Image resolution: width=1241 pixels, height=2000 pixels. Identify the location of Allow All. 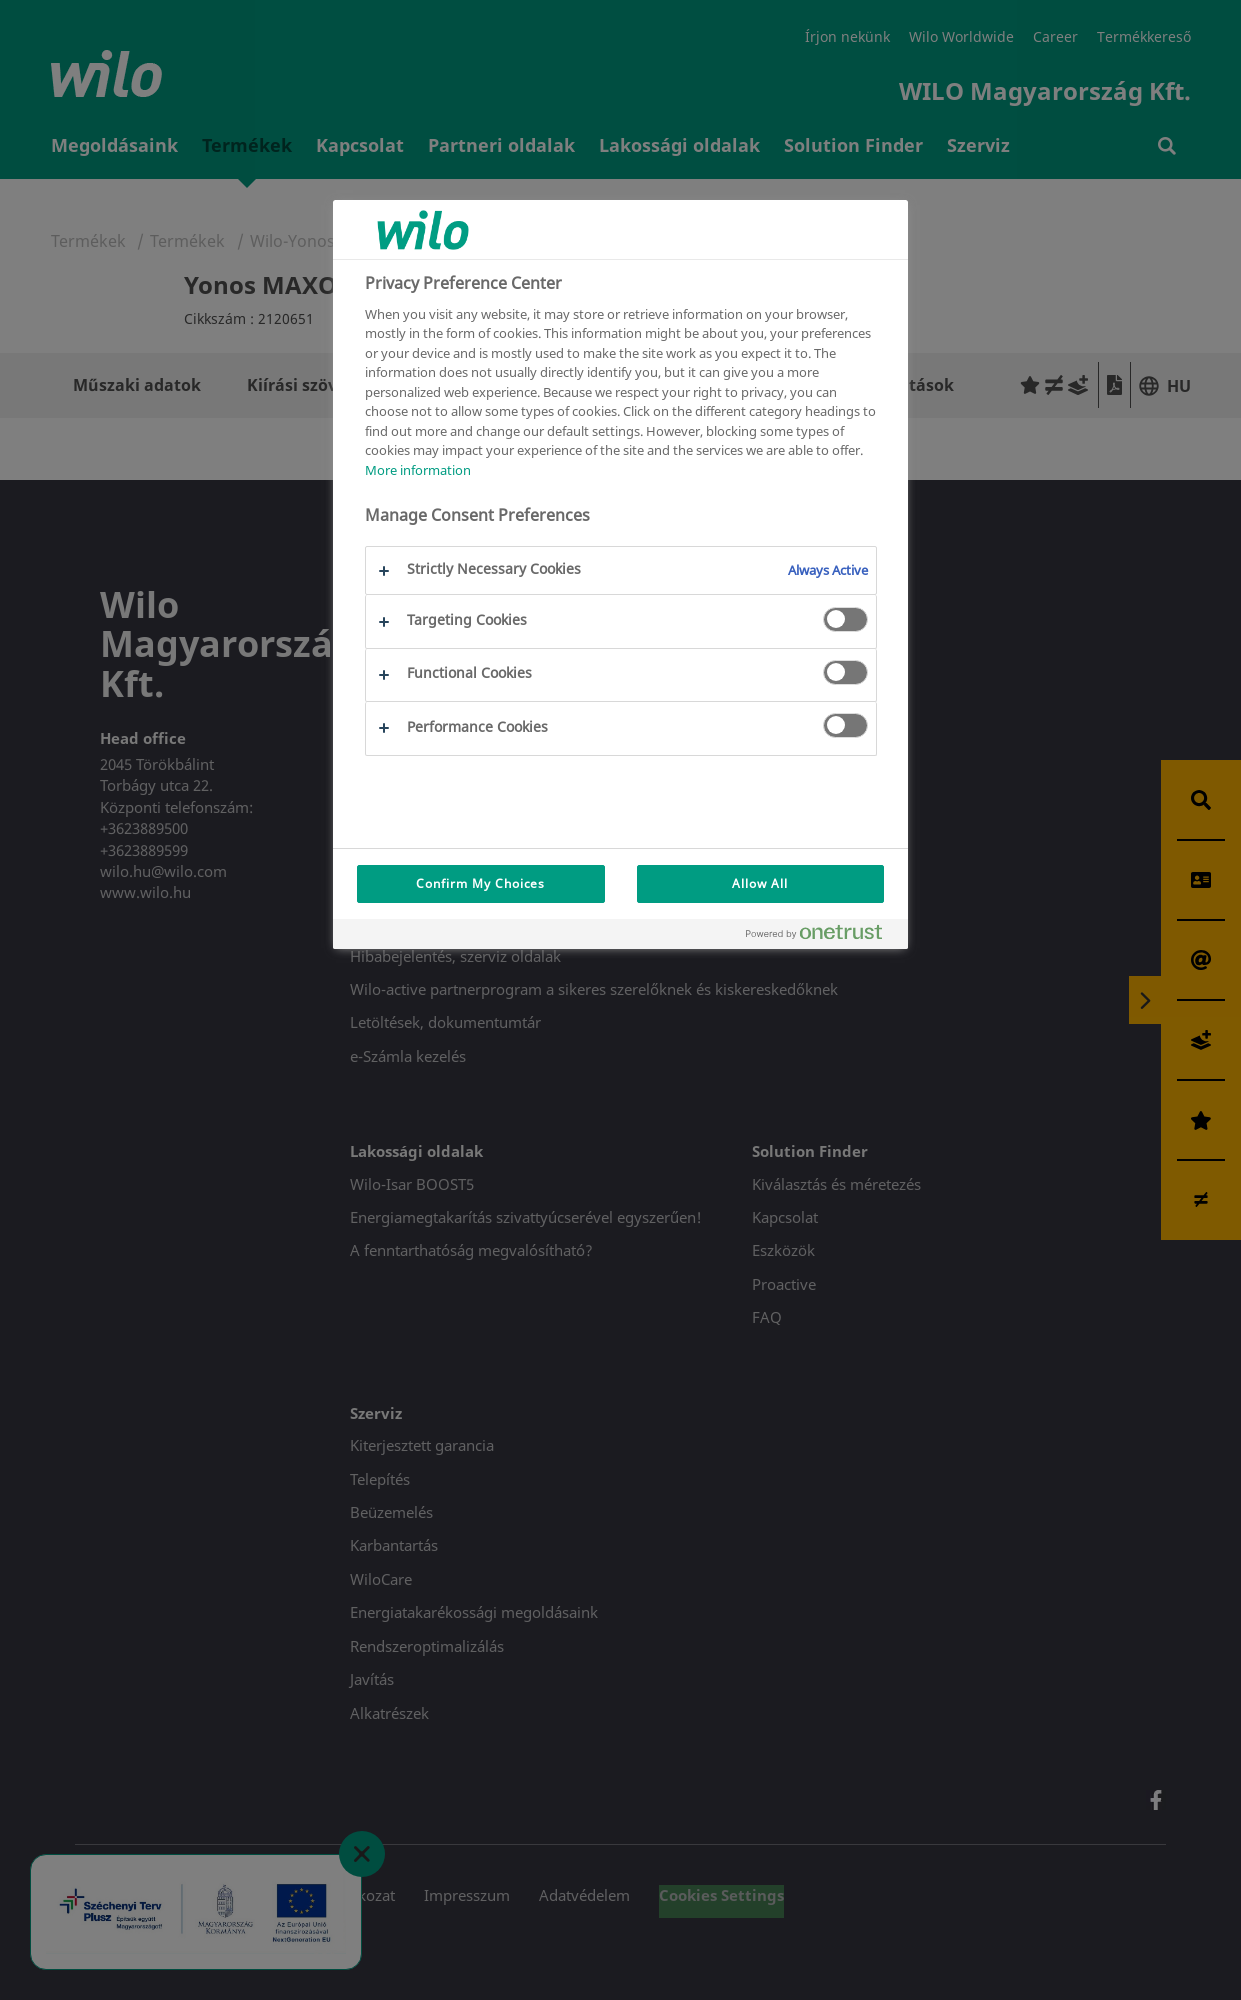
(760, 883).